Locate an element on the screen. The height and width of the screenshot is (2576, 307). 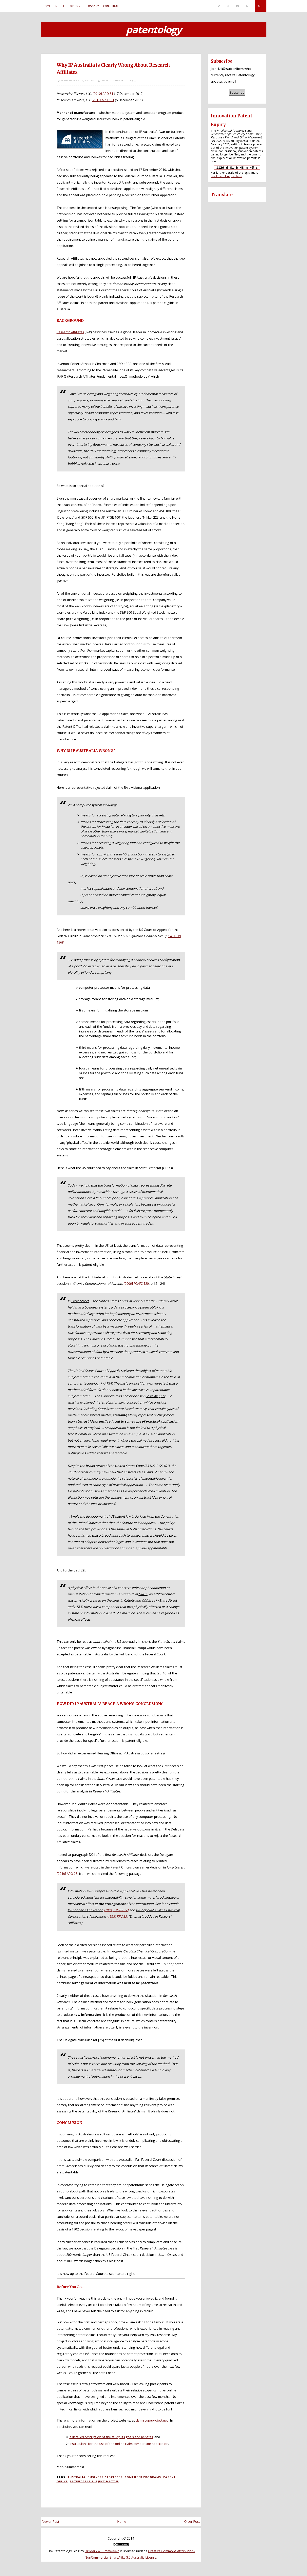
a detailed description of the study, its goals and benefits is located at coordinates (111, 2437).